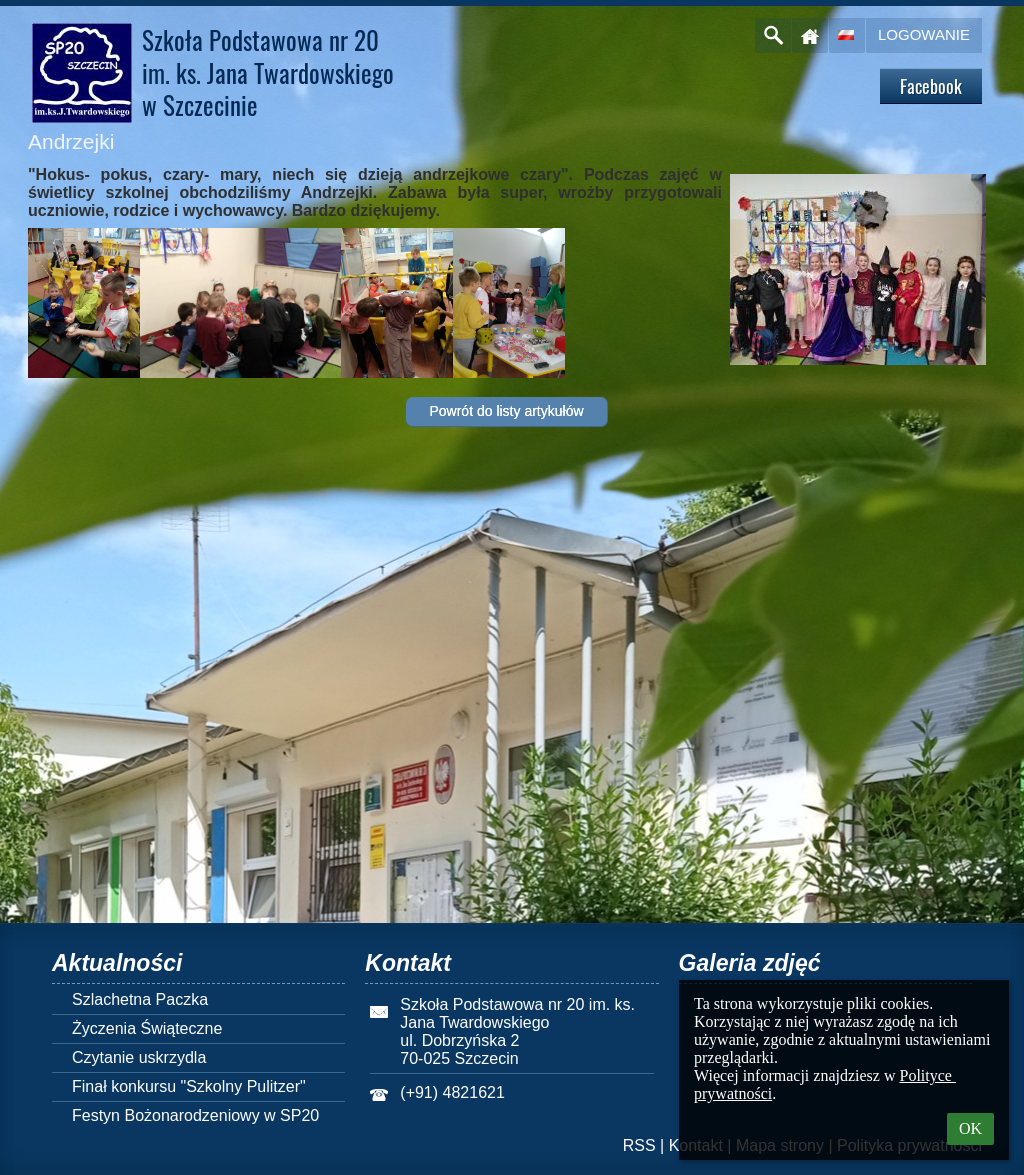 The height and width of the screenshot is (1175, 1024). Describe the element at coordinates (139, 1057) in the screenshot. I see `Czytanie uskrzydla` at that location.